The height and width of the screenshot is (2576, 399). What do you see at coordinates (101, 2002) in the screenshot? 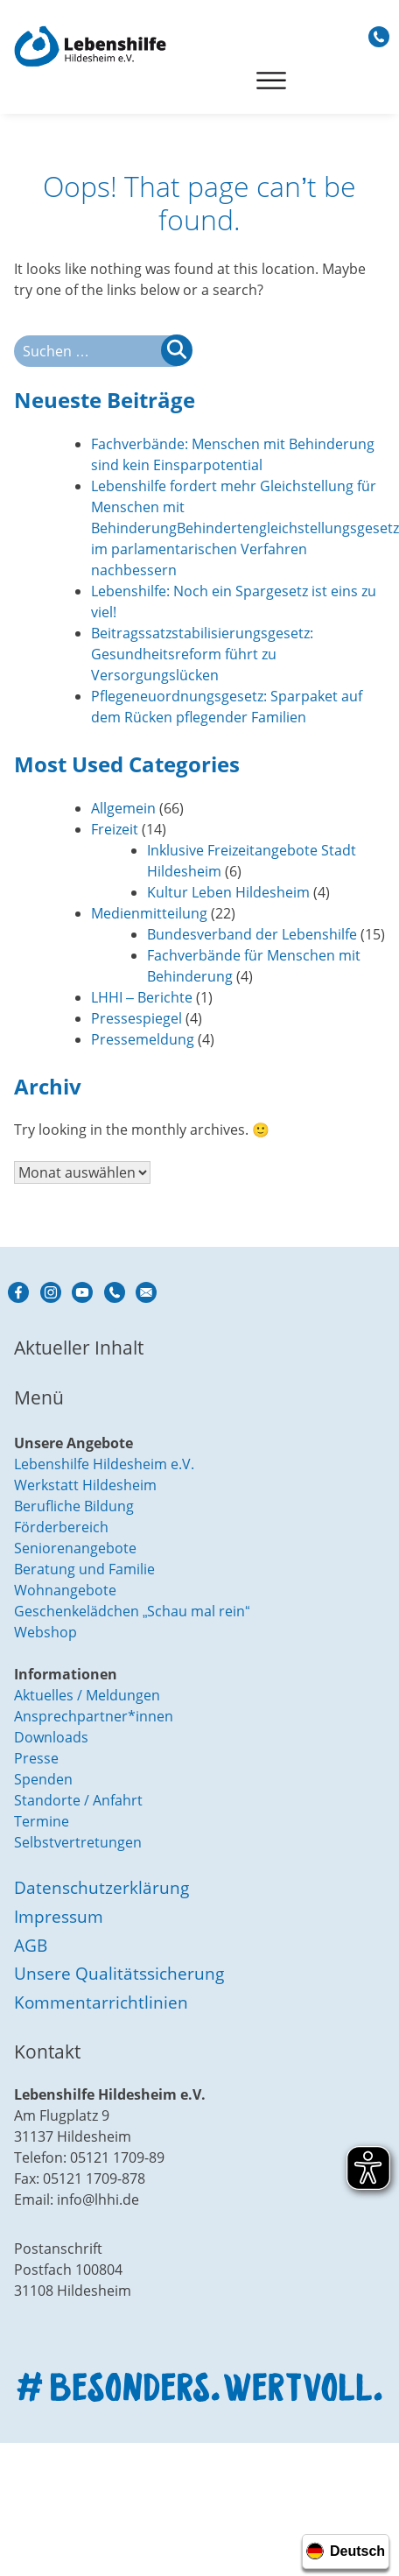
I see `Kommentarrichtlinien` at bounding box center [101, 2002].